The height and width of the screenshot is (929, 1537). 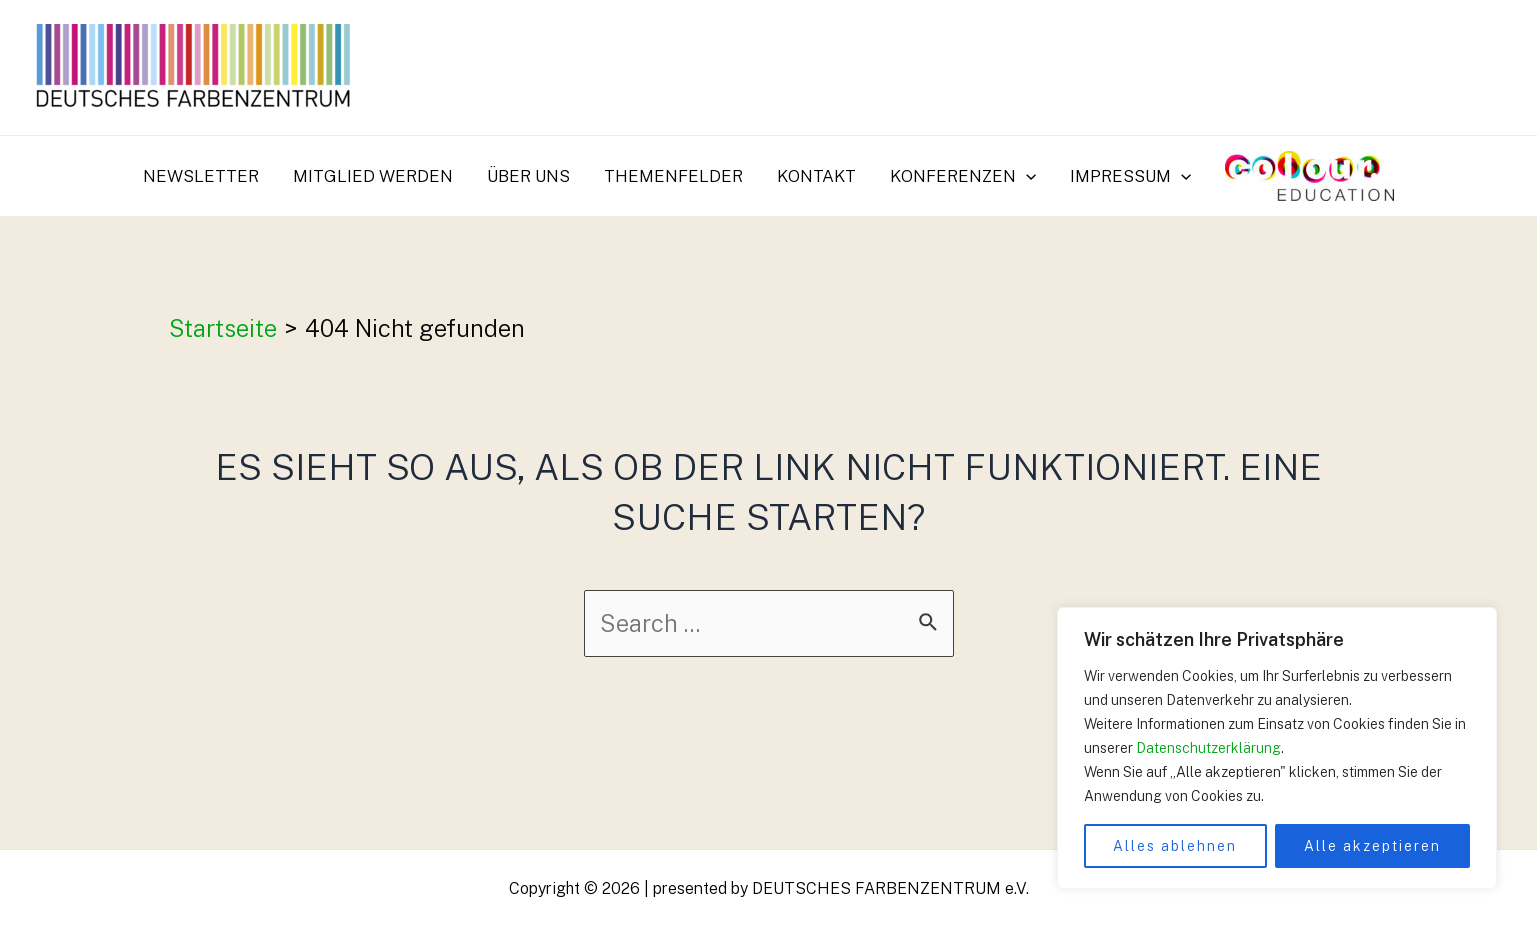 I want to click on Über uns, so click(x=528, y=176).